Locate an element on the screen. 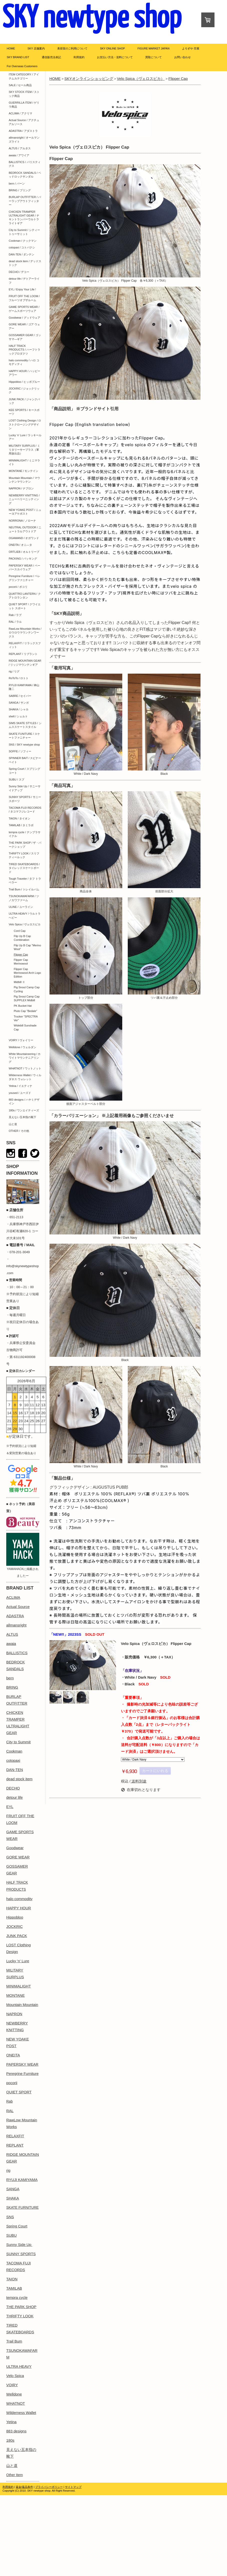 This screenshot has width=227, height=2576. tempra cycle is located at coordinates (17, 2297).